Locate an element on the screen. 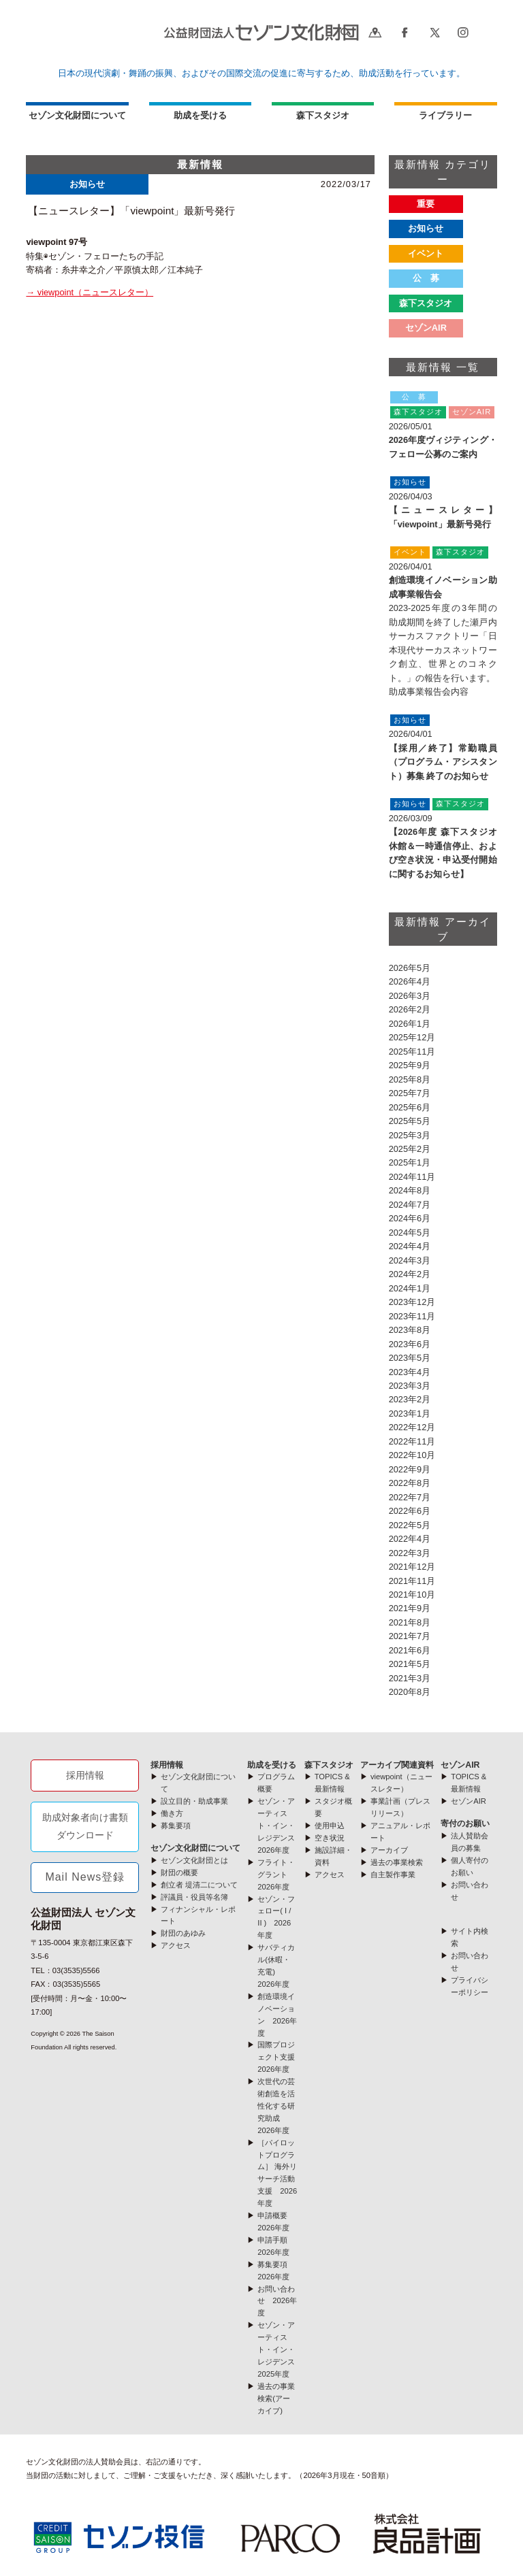  2025年5月 is located at coordinates (410, 1121).